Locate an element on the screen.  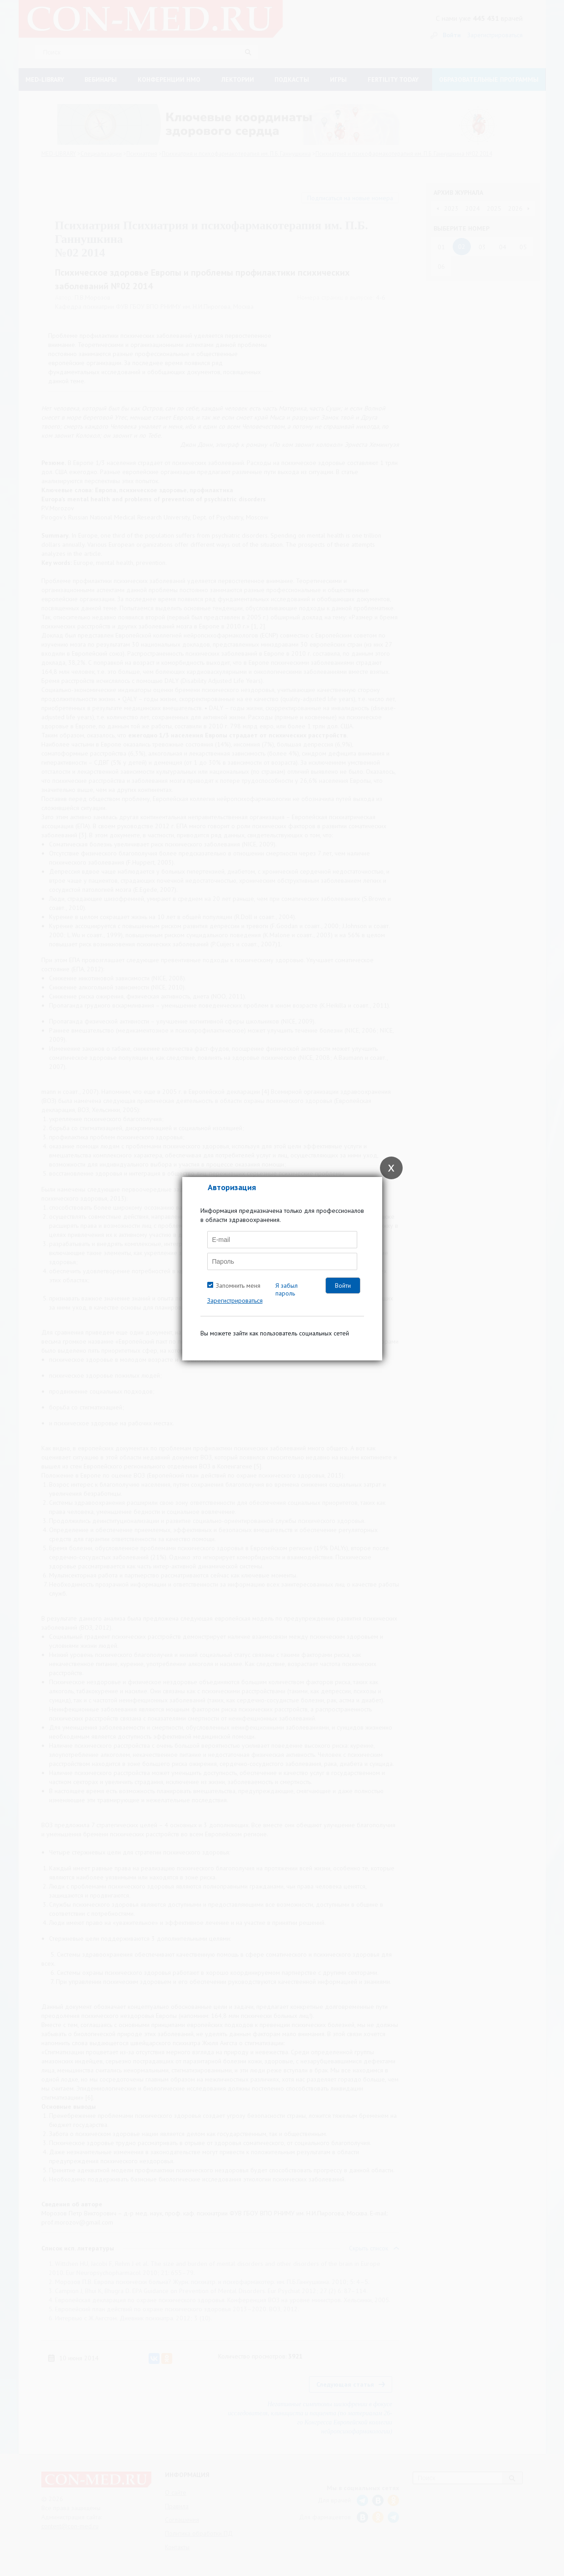
Я забыл пароль is located at coordinates (286, 1289).